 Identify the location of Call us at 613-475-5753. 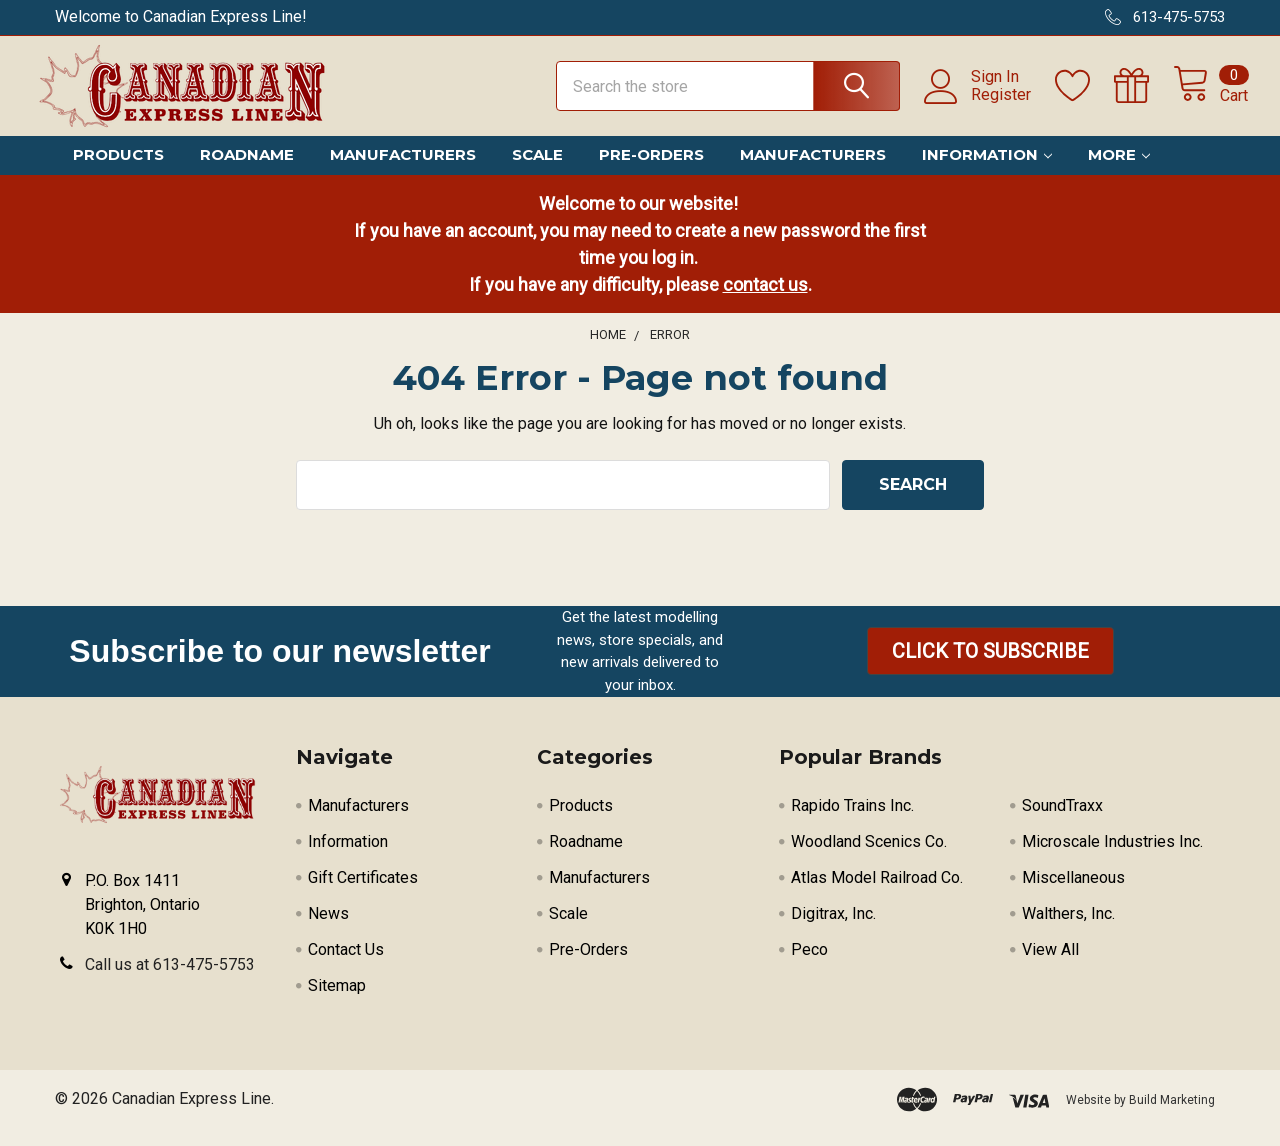
(170, 981).